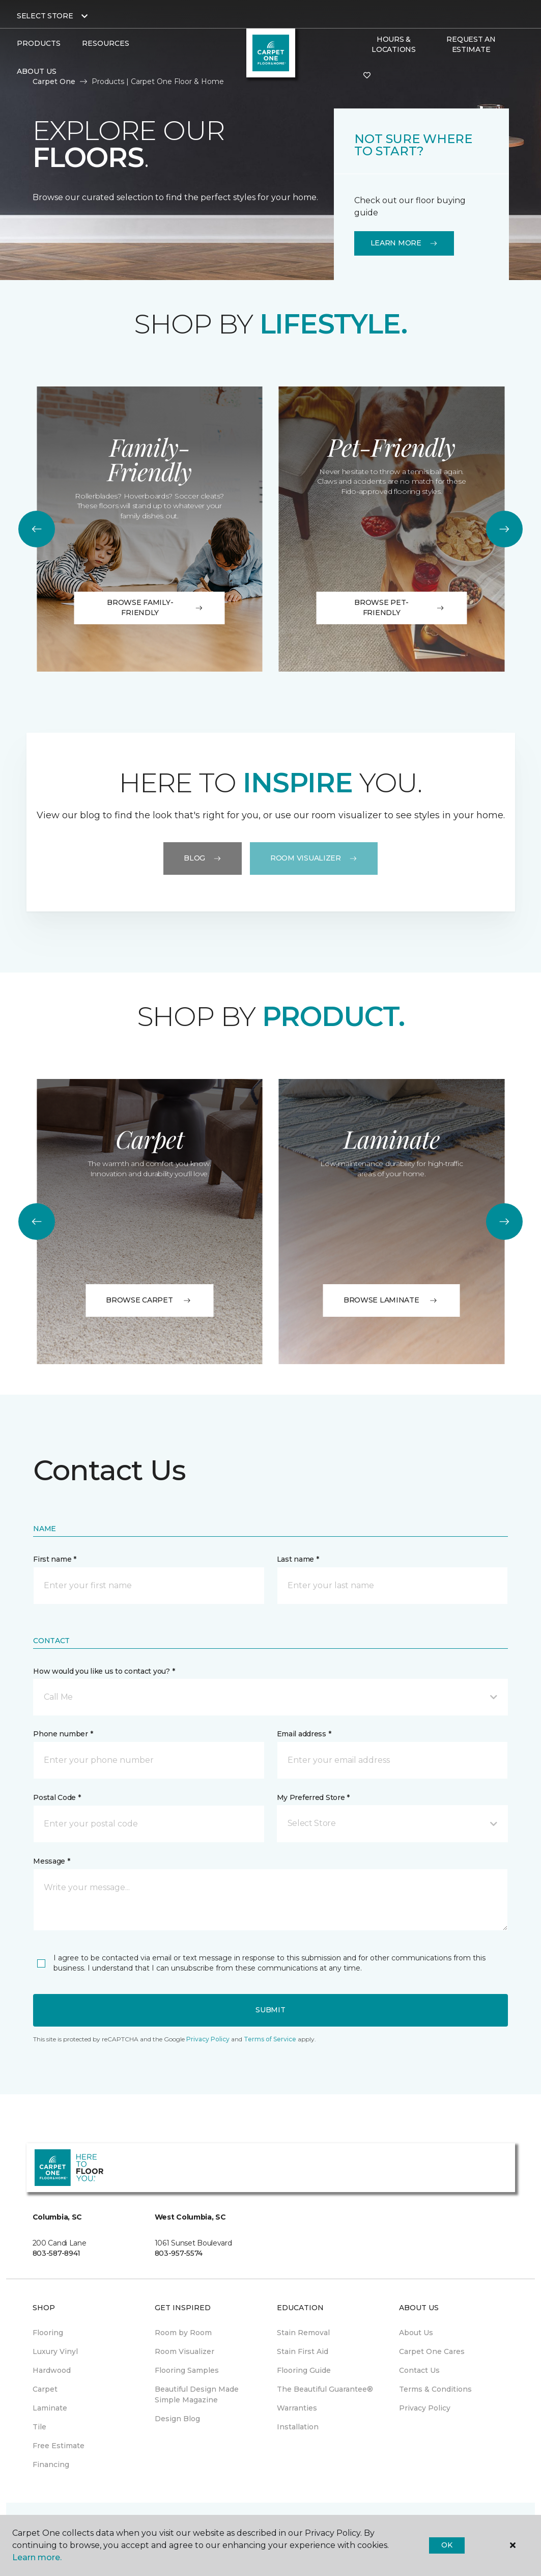 This screenshot has width=541, height=2576. I want to click on Carpet One Cares [menuitem], so click(432, 2351).